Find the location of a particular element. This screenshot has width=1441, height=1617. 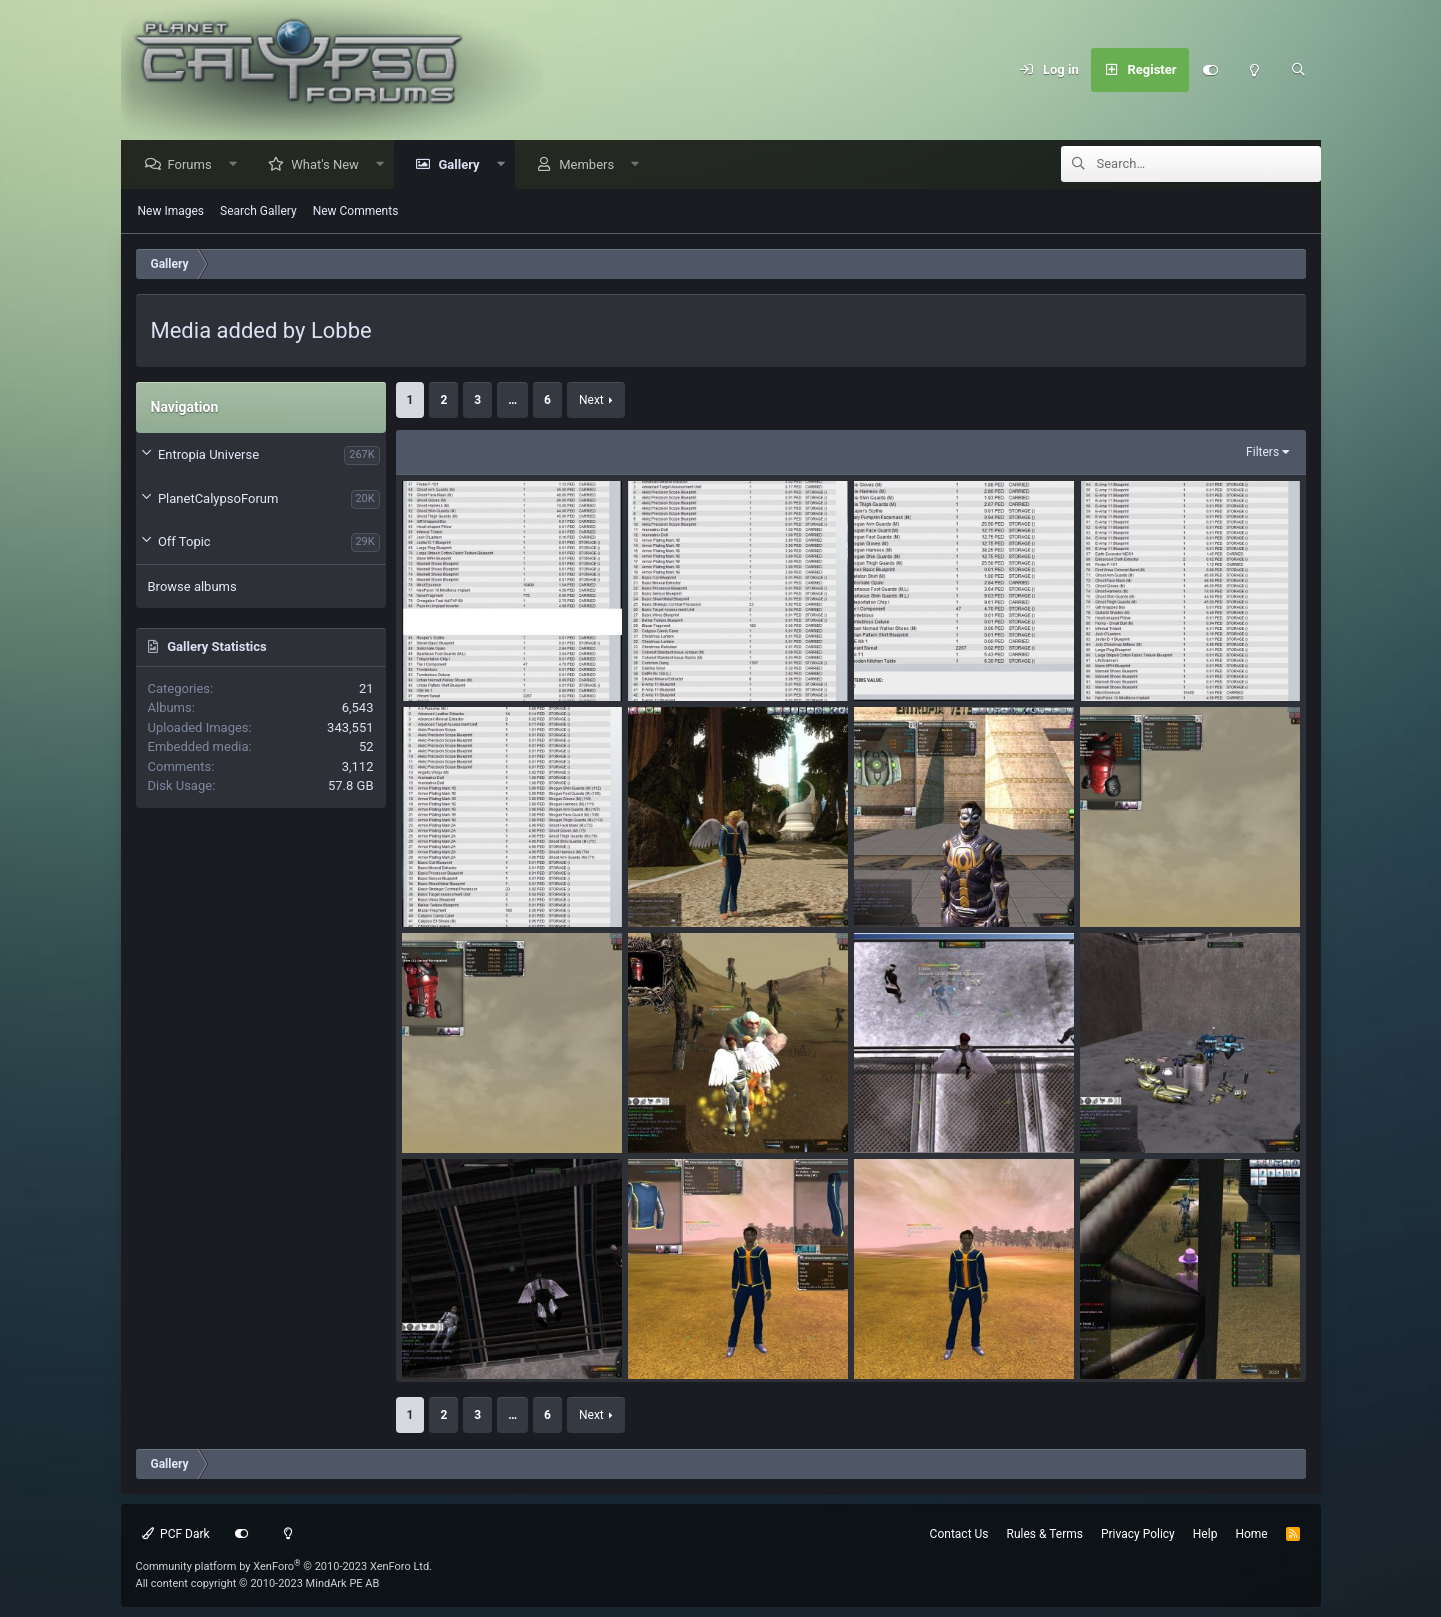

Rules & Terms is located at coordinates (1045, 1534).